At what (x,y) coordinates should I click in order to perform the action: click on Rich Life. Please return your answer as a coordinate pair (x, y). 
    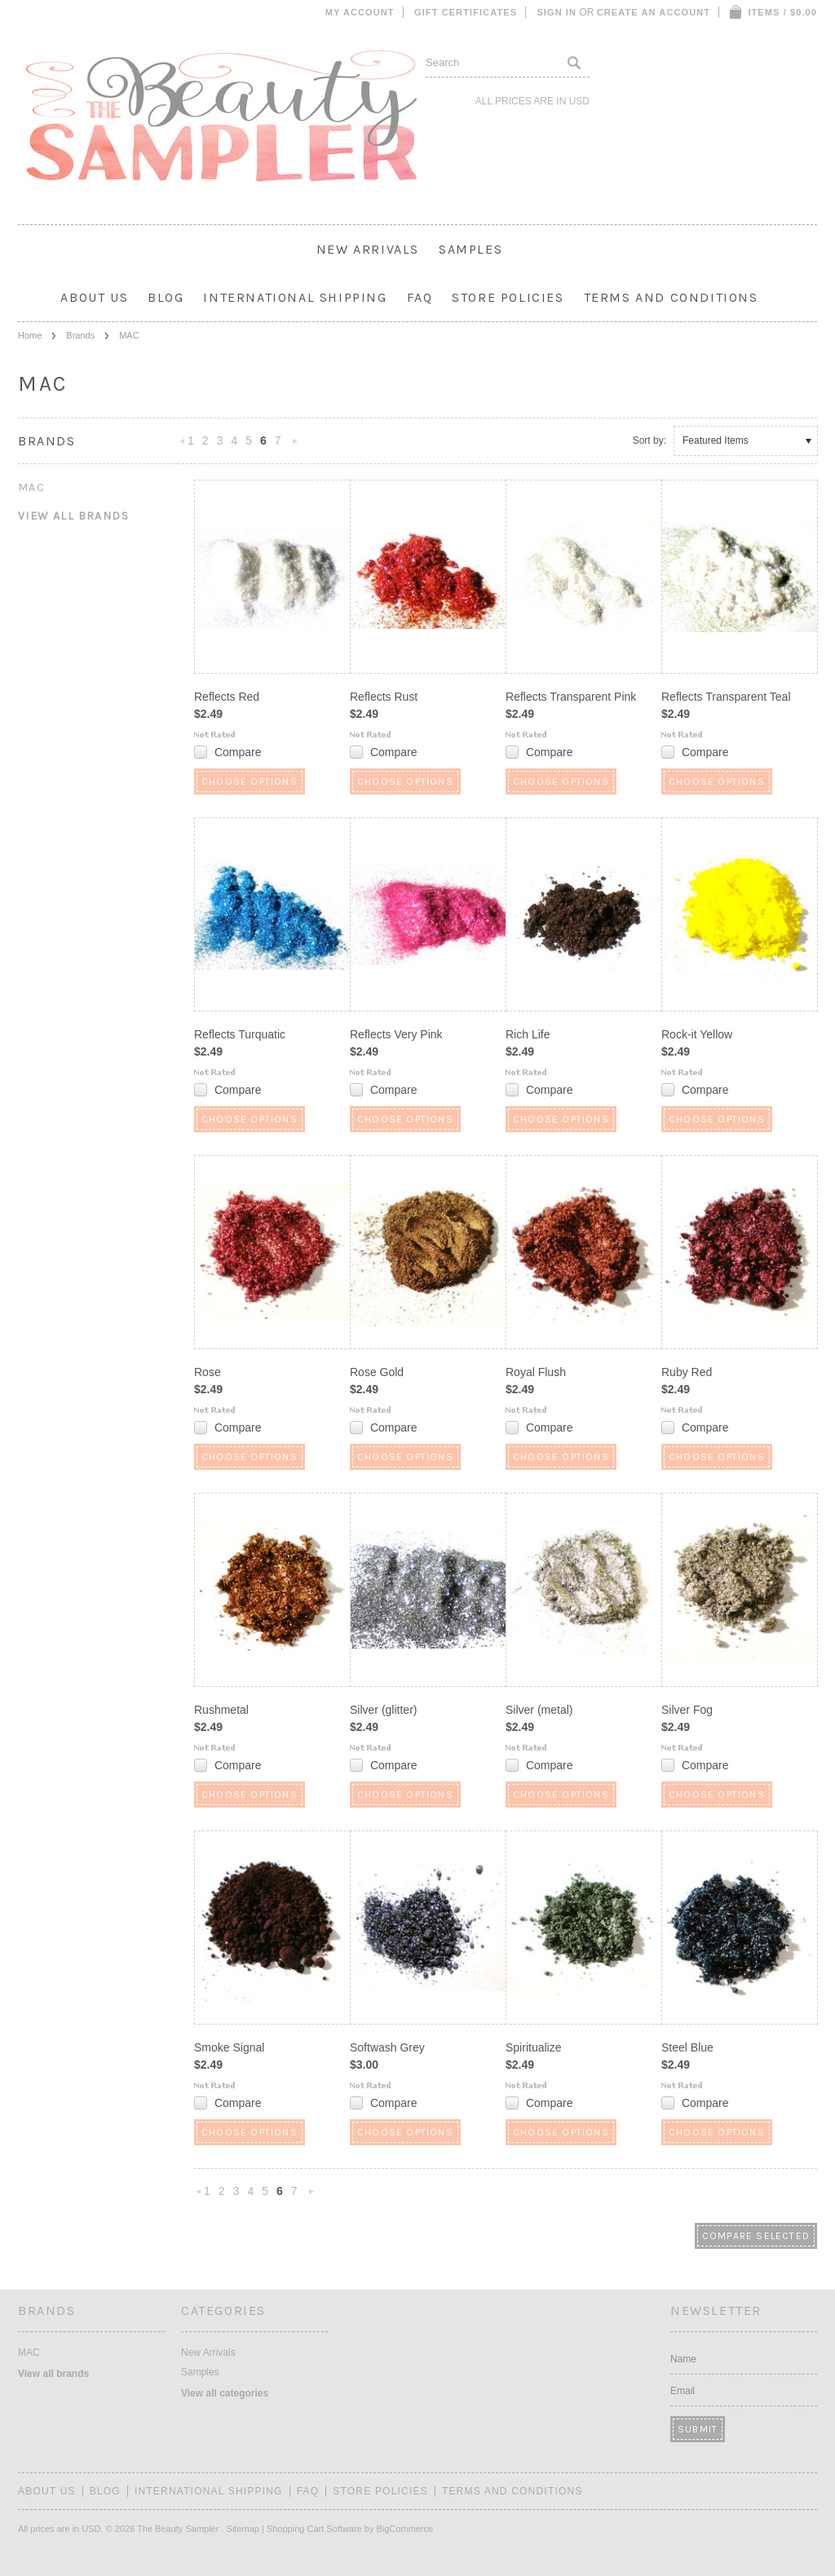
    Looking at the image, I should click on (528, 1034).